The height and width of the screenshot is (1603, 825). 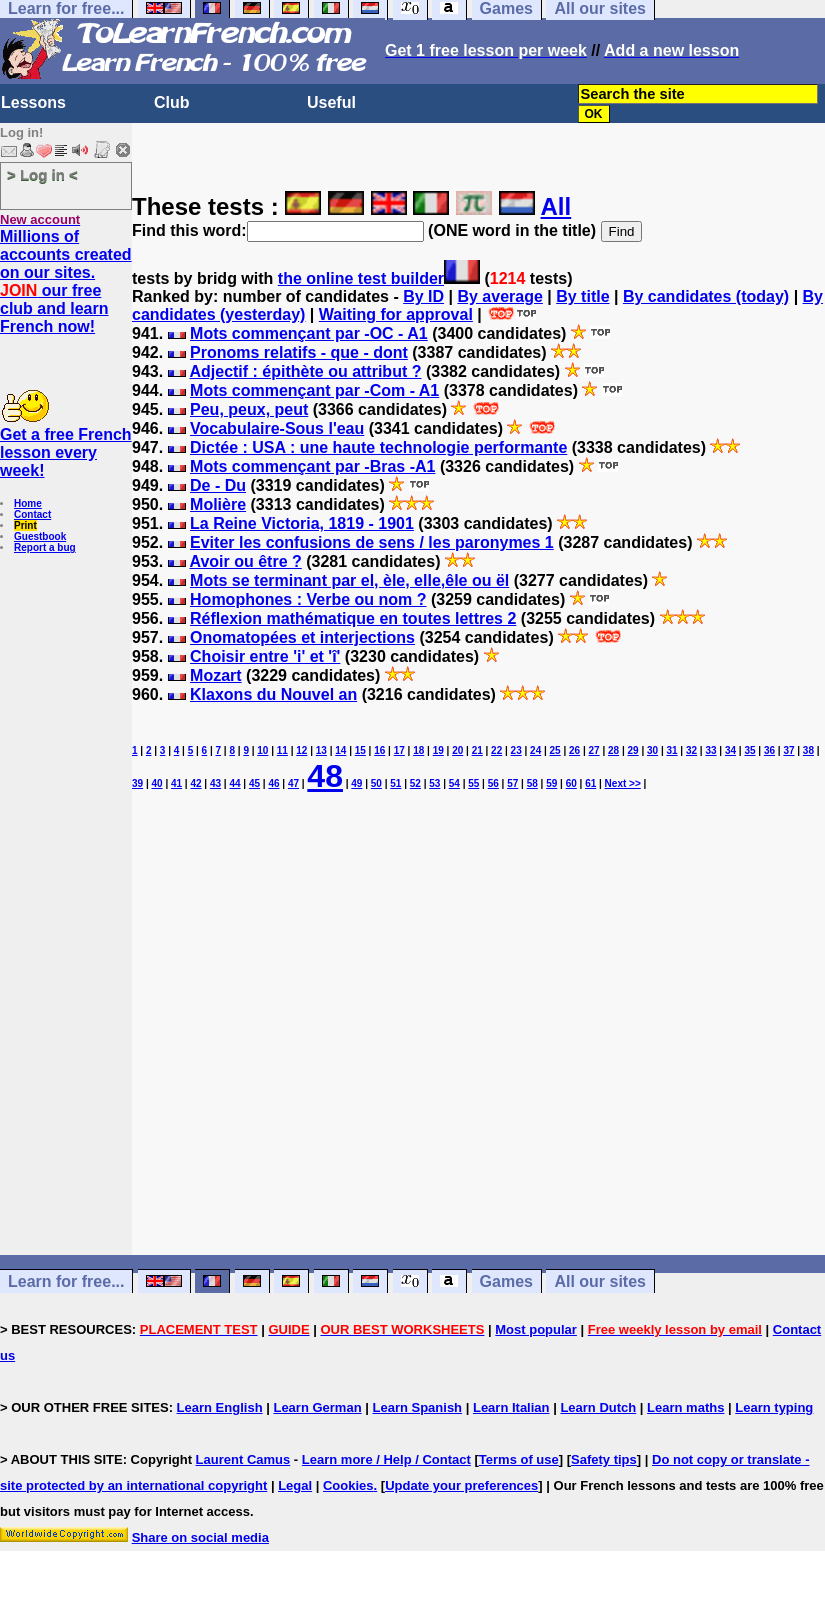 I want to click on 37, so click(x=788, y=750).